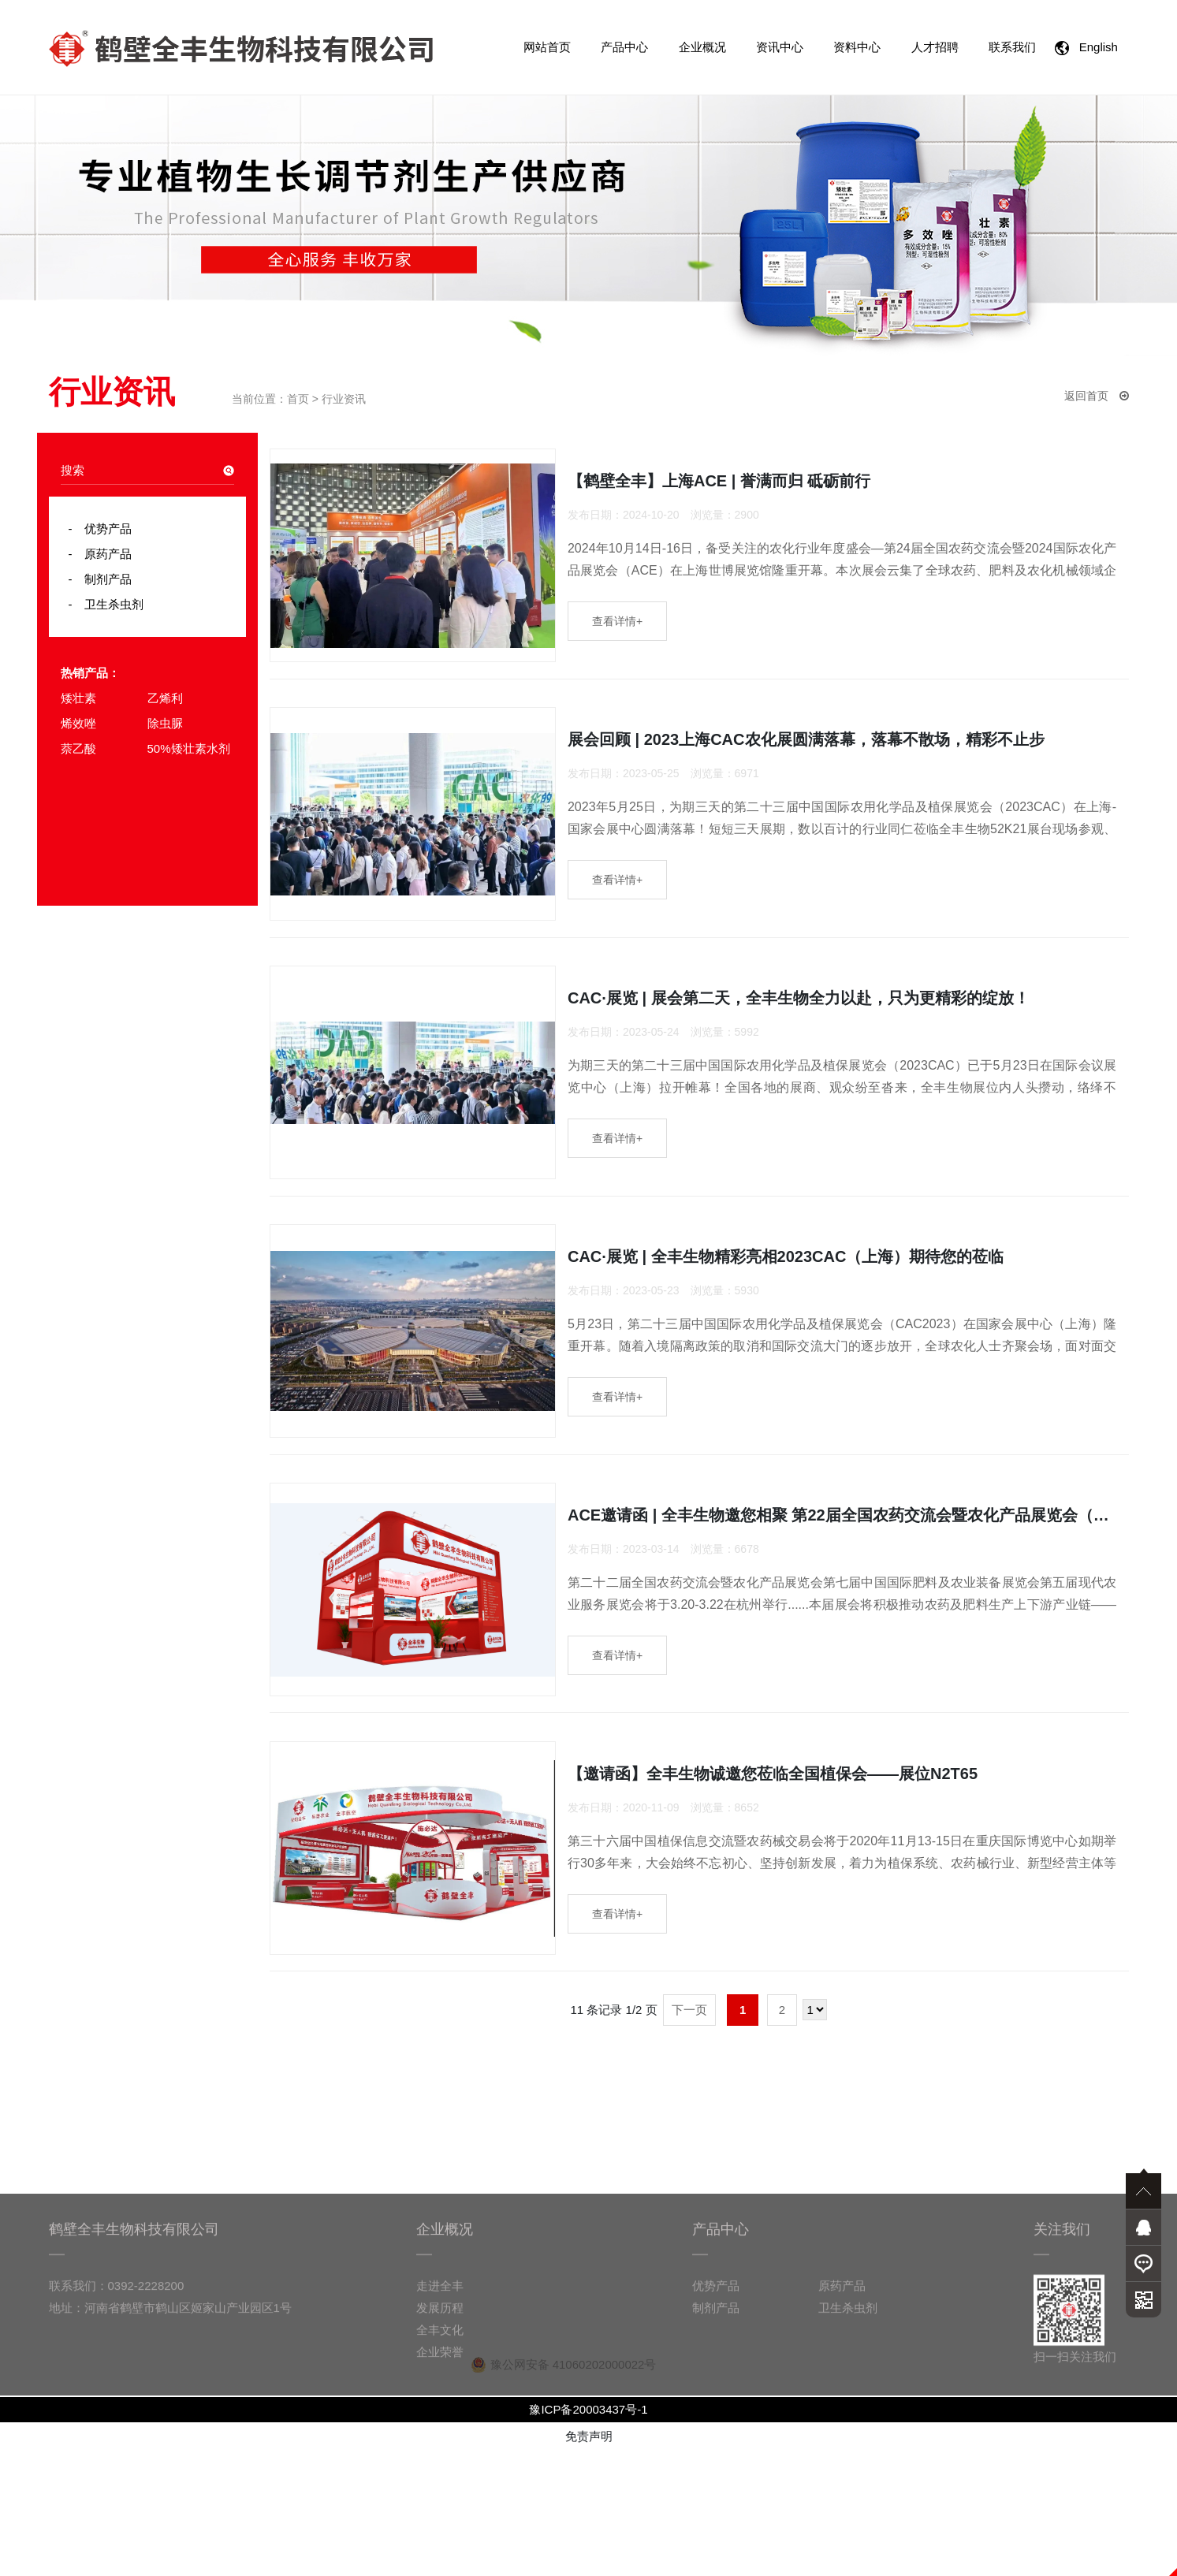  I want to click on 制剂产品, so click(102, 579).